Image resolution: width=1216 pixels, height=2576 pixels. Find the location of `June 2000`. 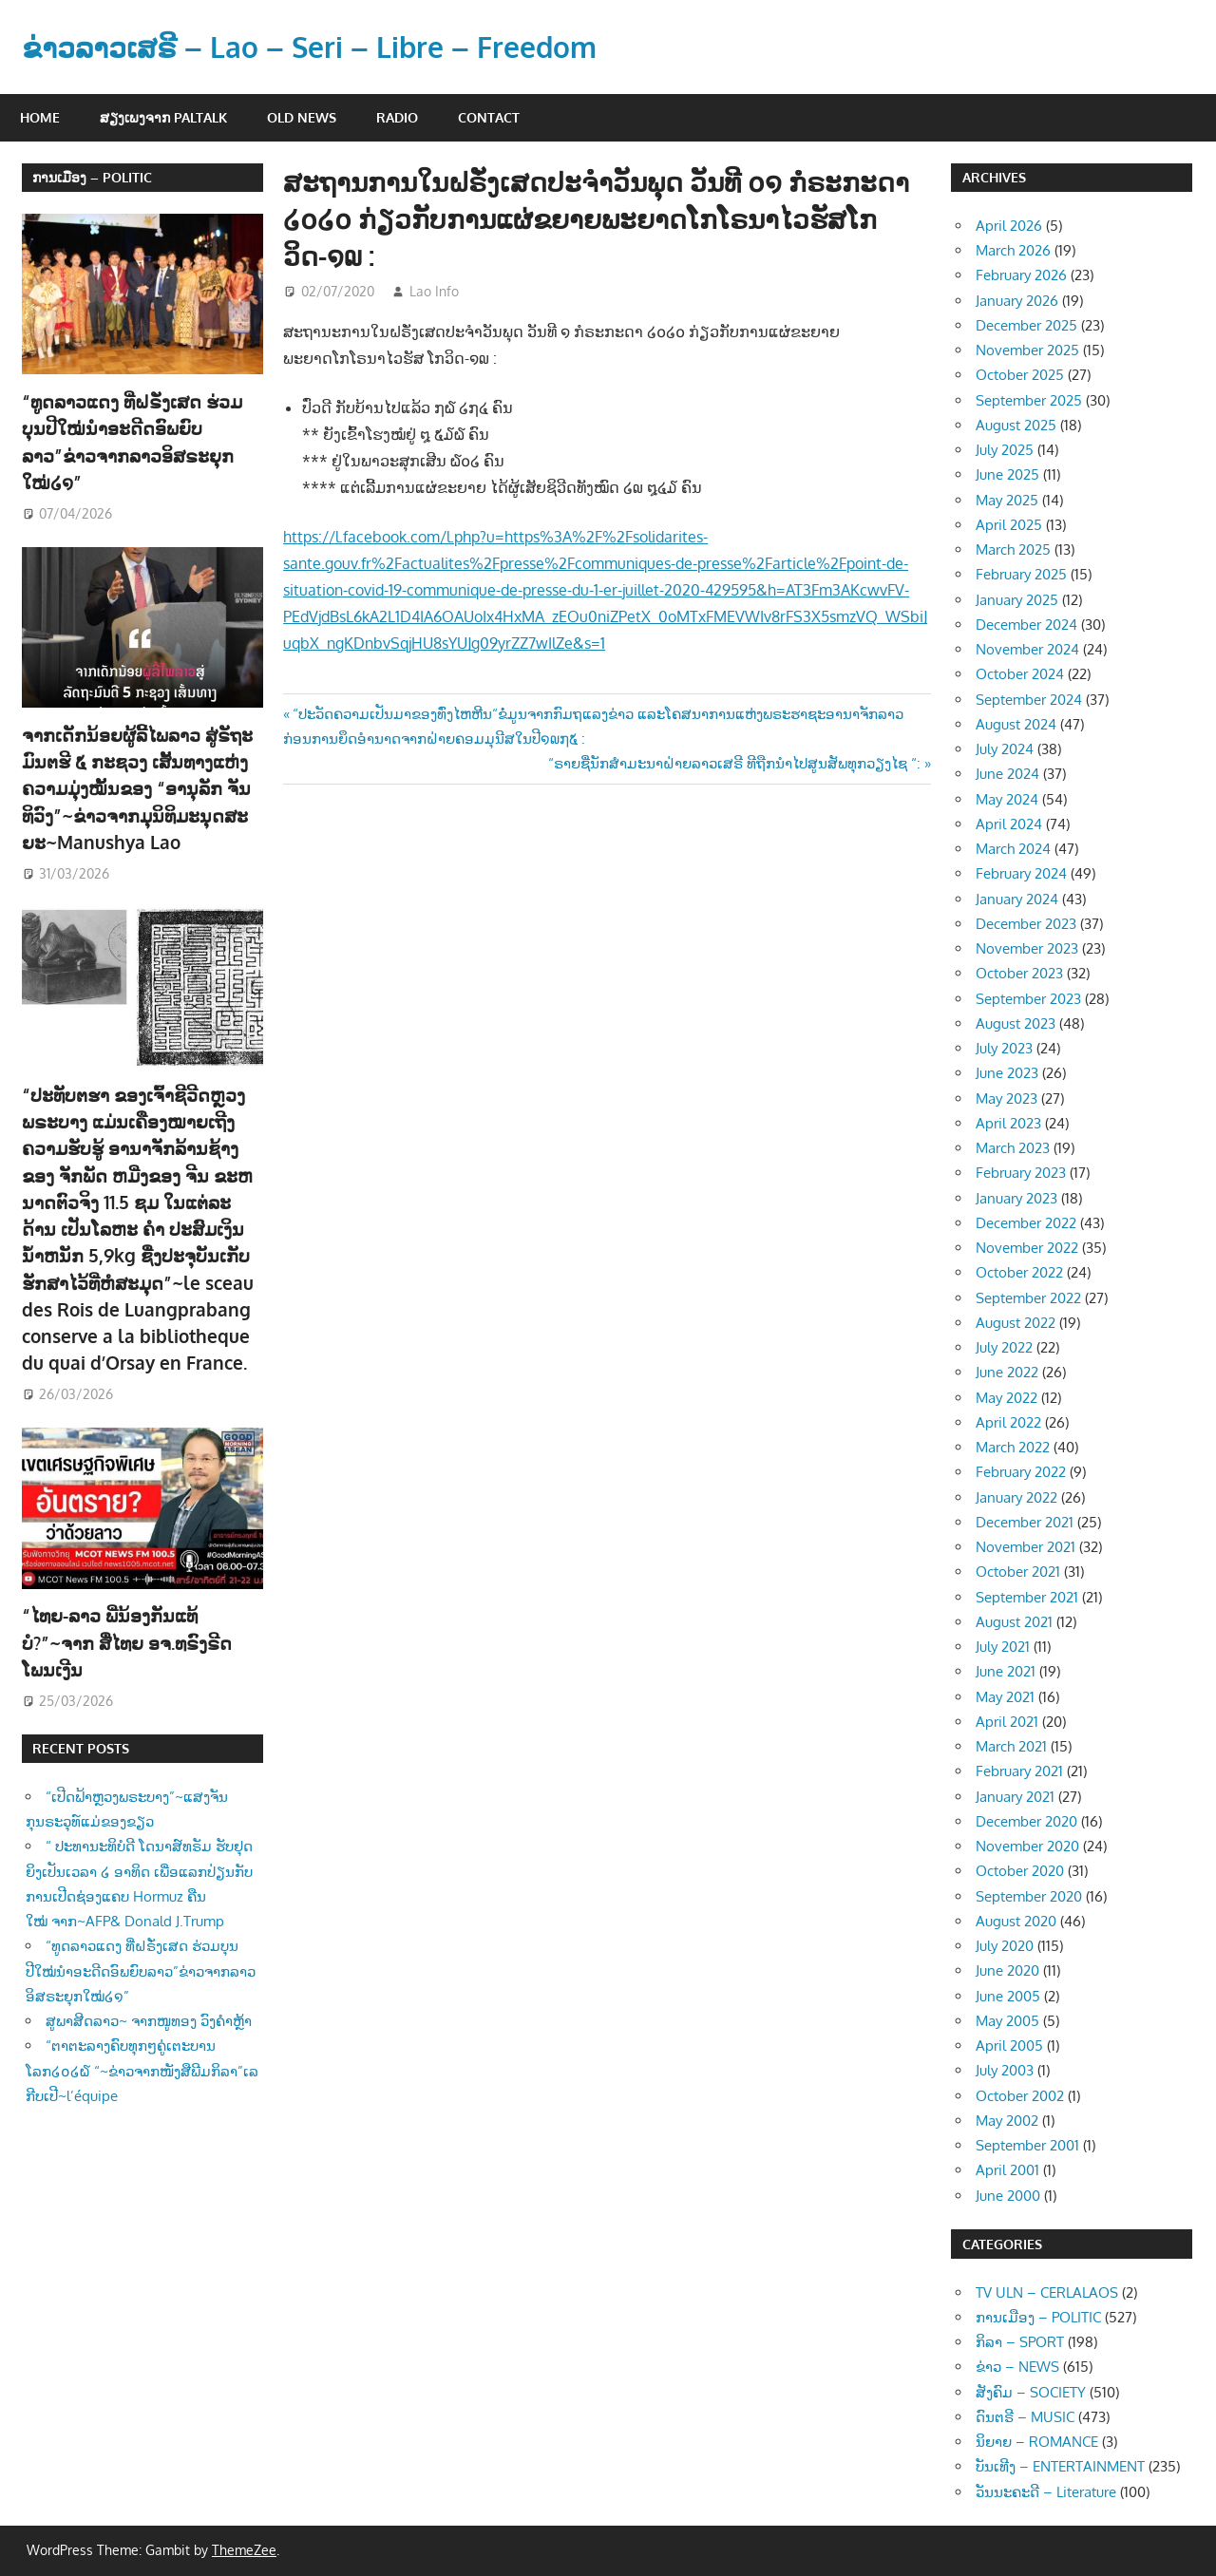

June 2000 is located at coordinates (1008, 2196).